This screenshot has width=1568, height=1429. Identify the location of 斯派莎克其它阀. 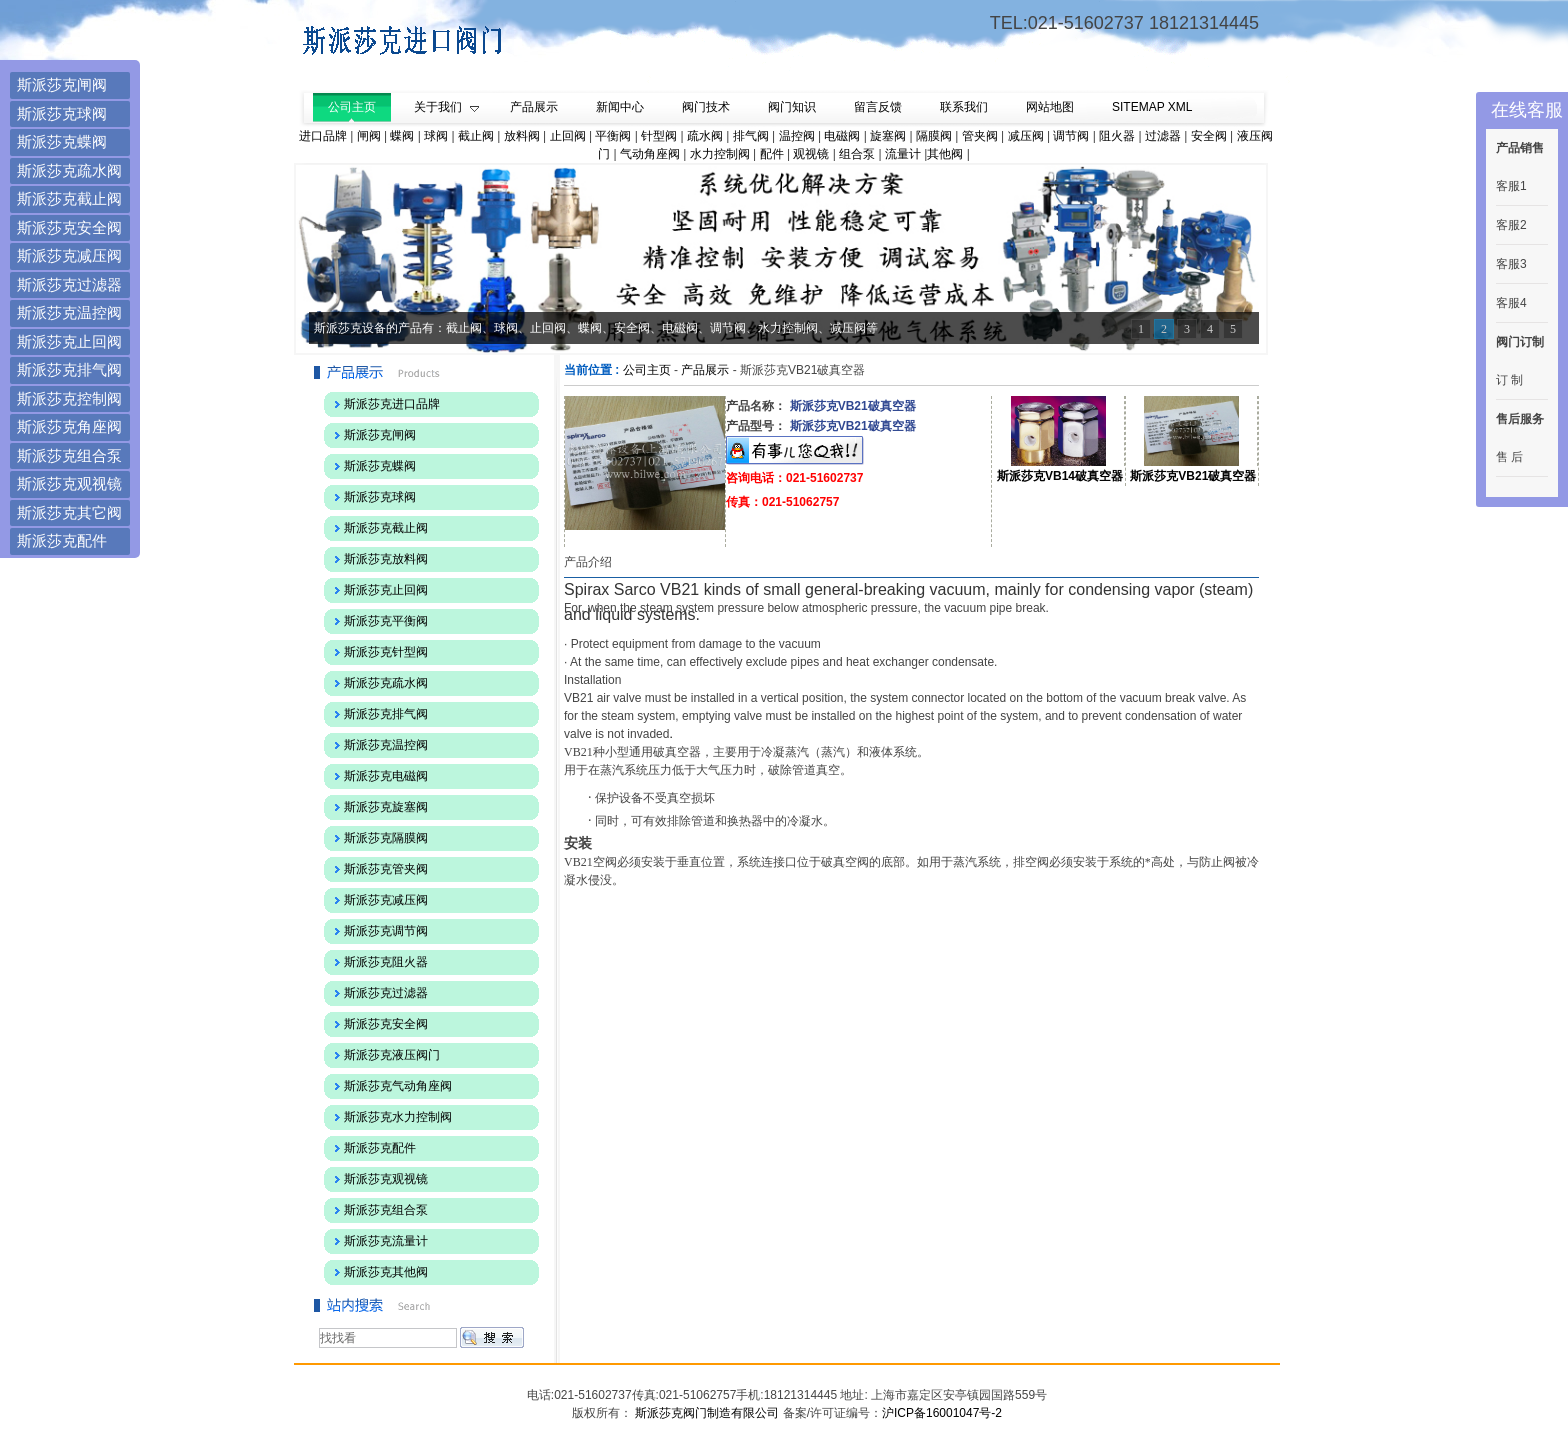
(69, 512).